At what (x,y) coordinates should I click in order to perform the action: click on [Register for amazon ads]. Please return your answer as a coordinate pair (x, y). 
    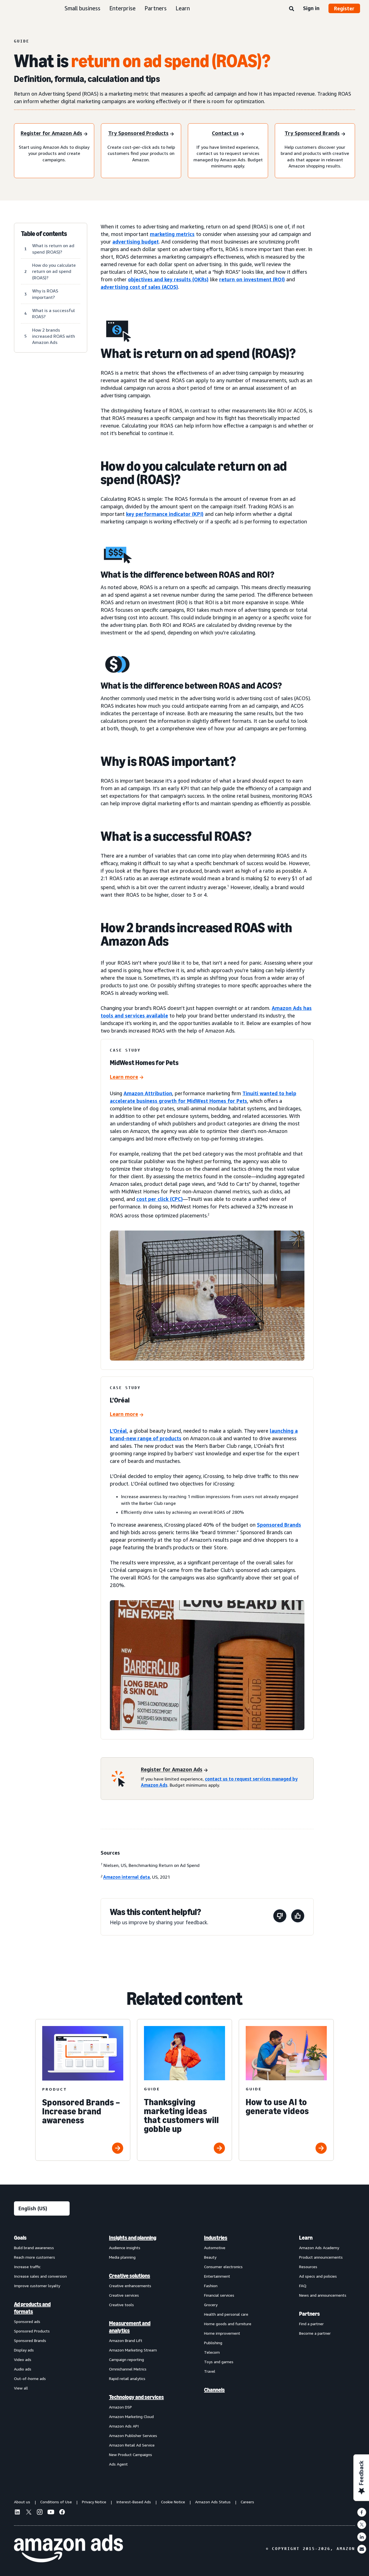
    Looking at the image, I should click on (54, 134).